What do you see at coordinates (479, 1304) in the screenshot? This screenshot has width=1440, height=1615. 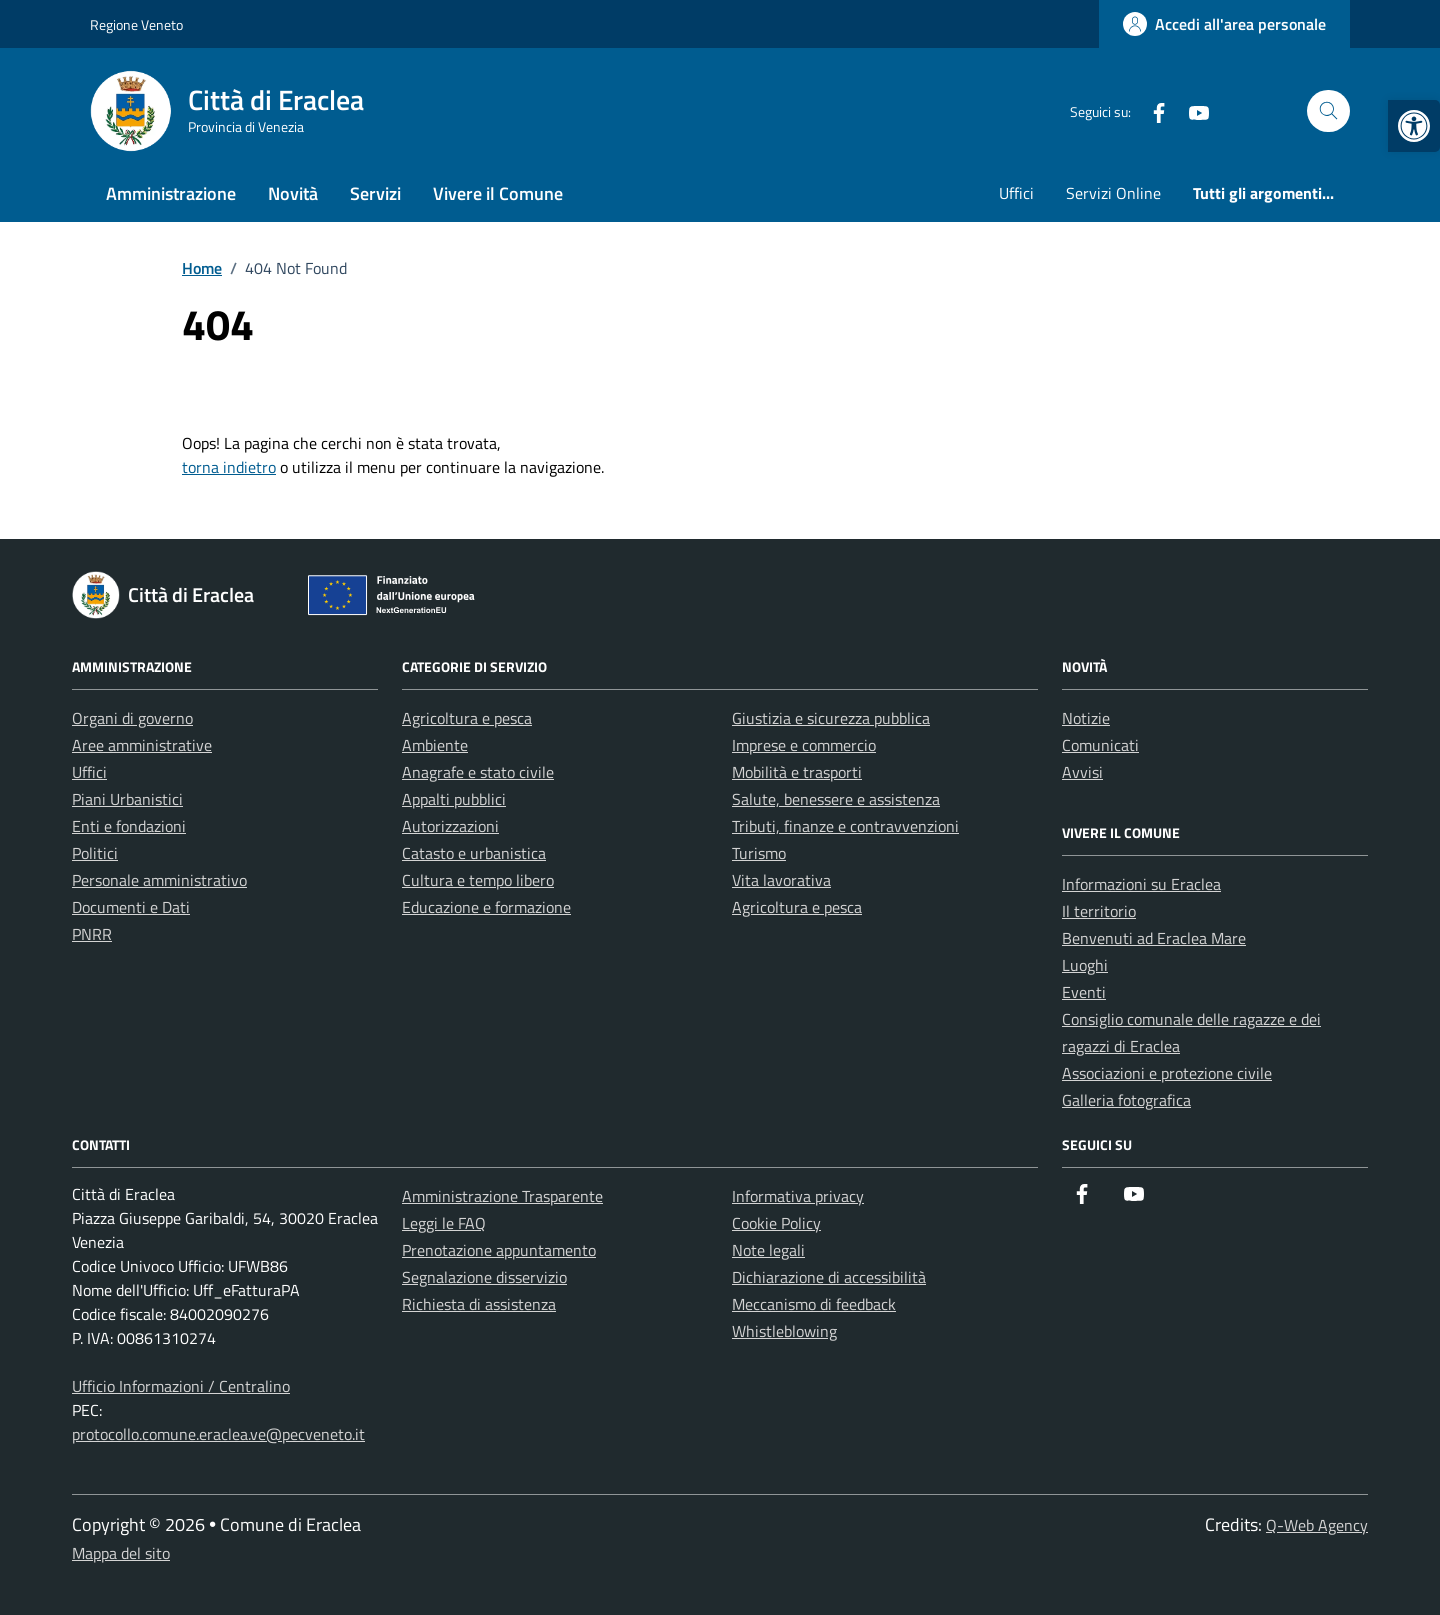 I see `Richiesta di assistenza [link]` at bounding box center [479, 1304].